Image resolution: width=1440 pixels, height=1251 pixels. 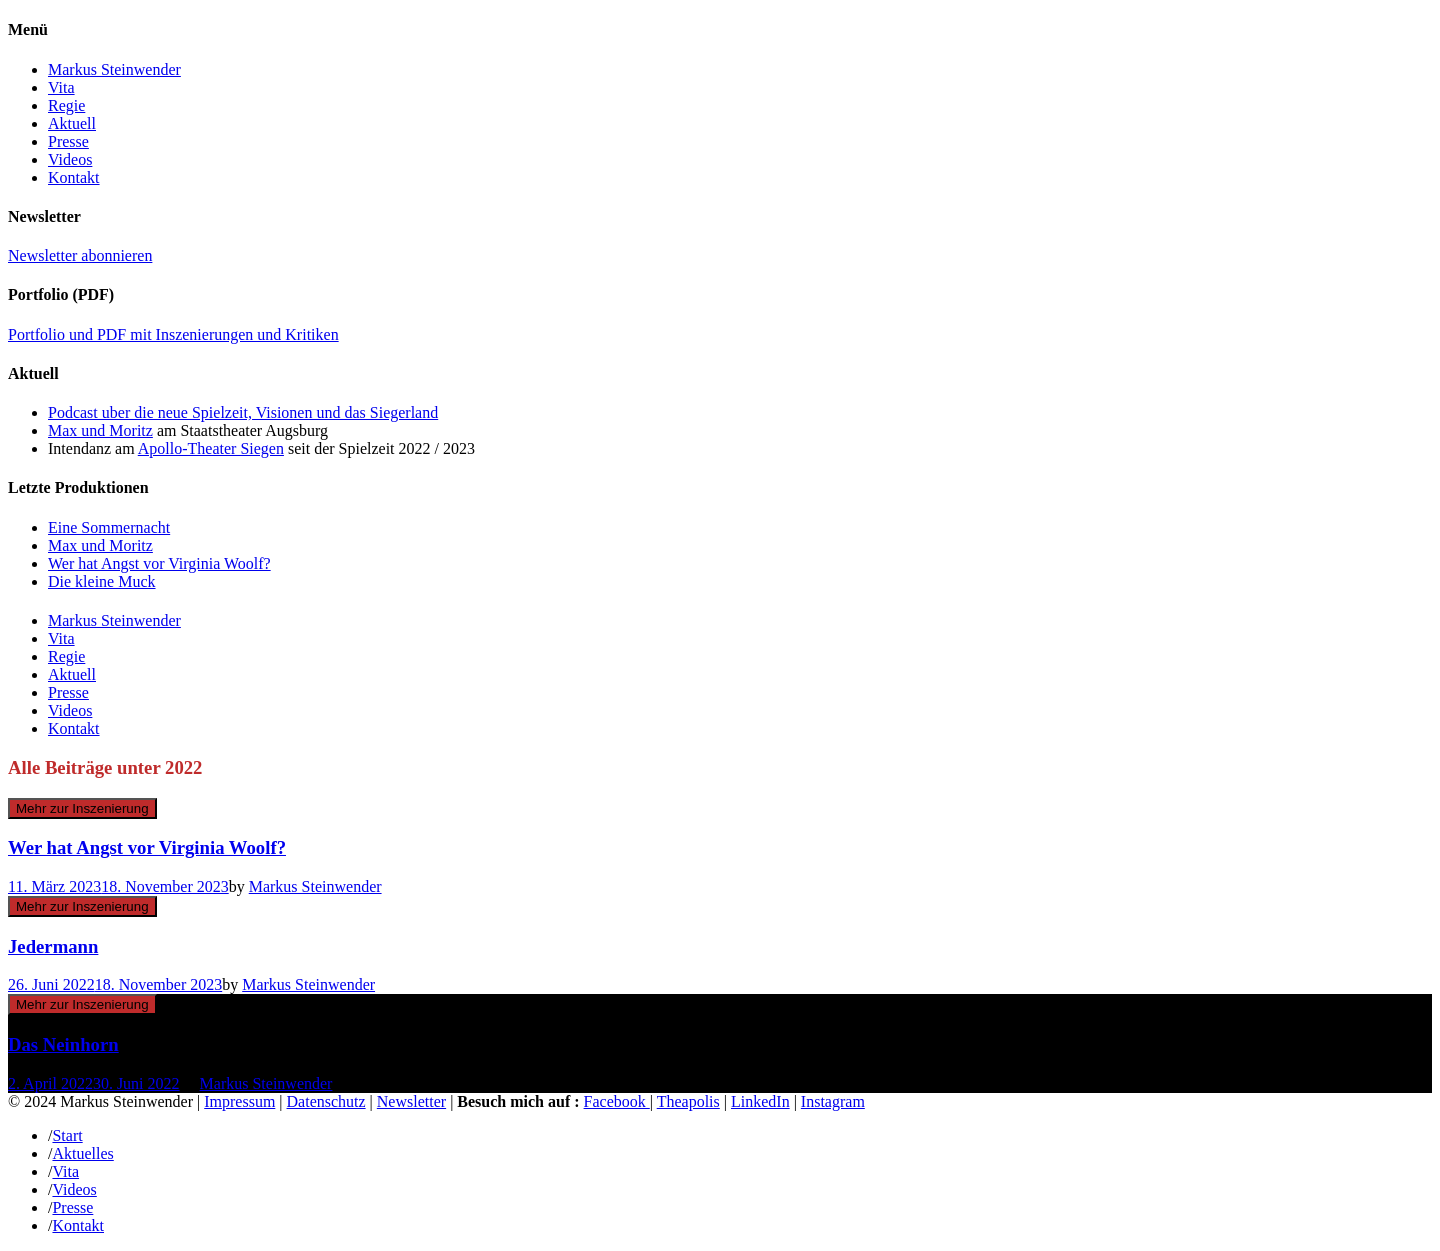 What do you see at coordinates (53, 946) in the screenshot?
I see `Jedermann` at bounding box center [53, 946].